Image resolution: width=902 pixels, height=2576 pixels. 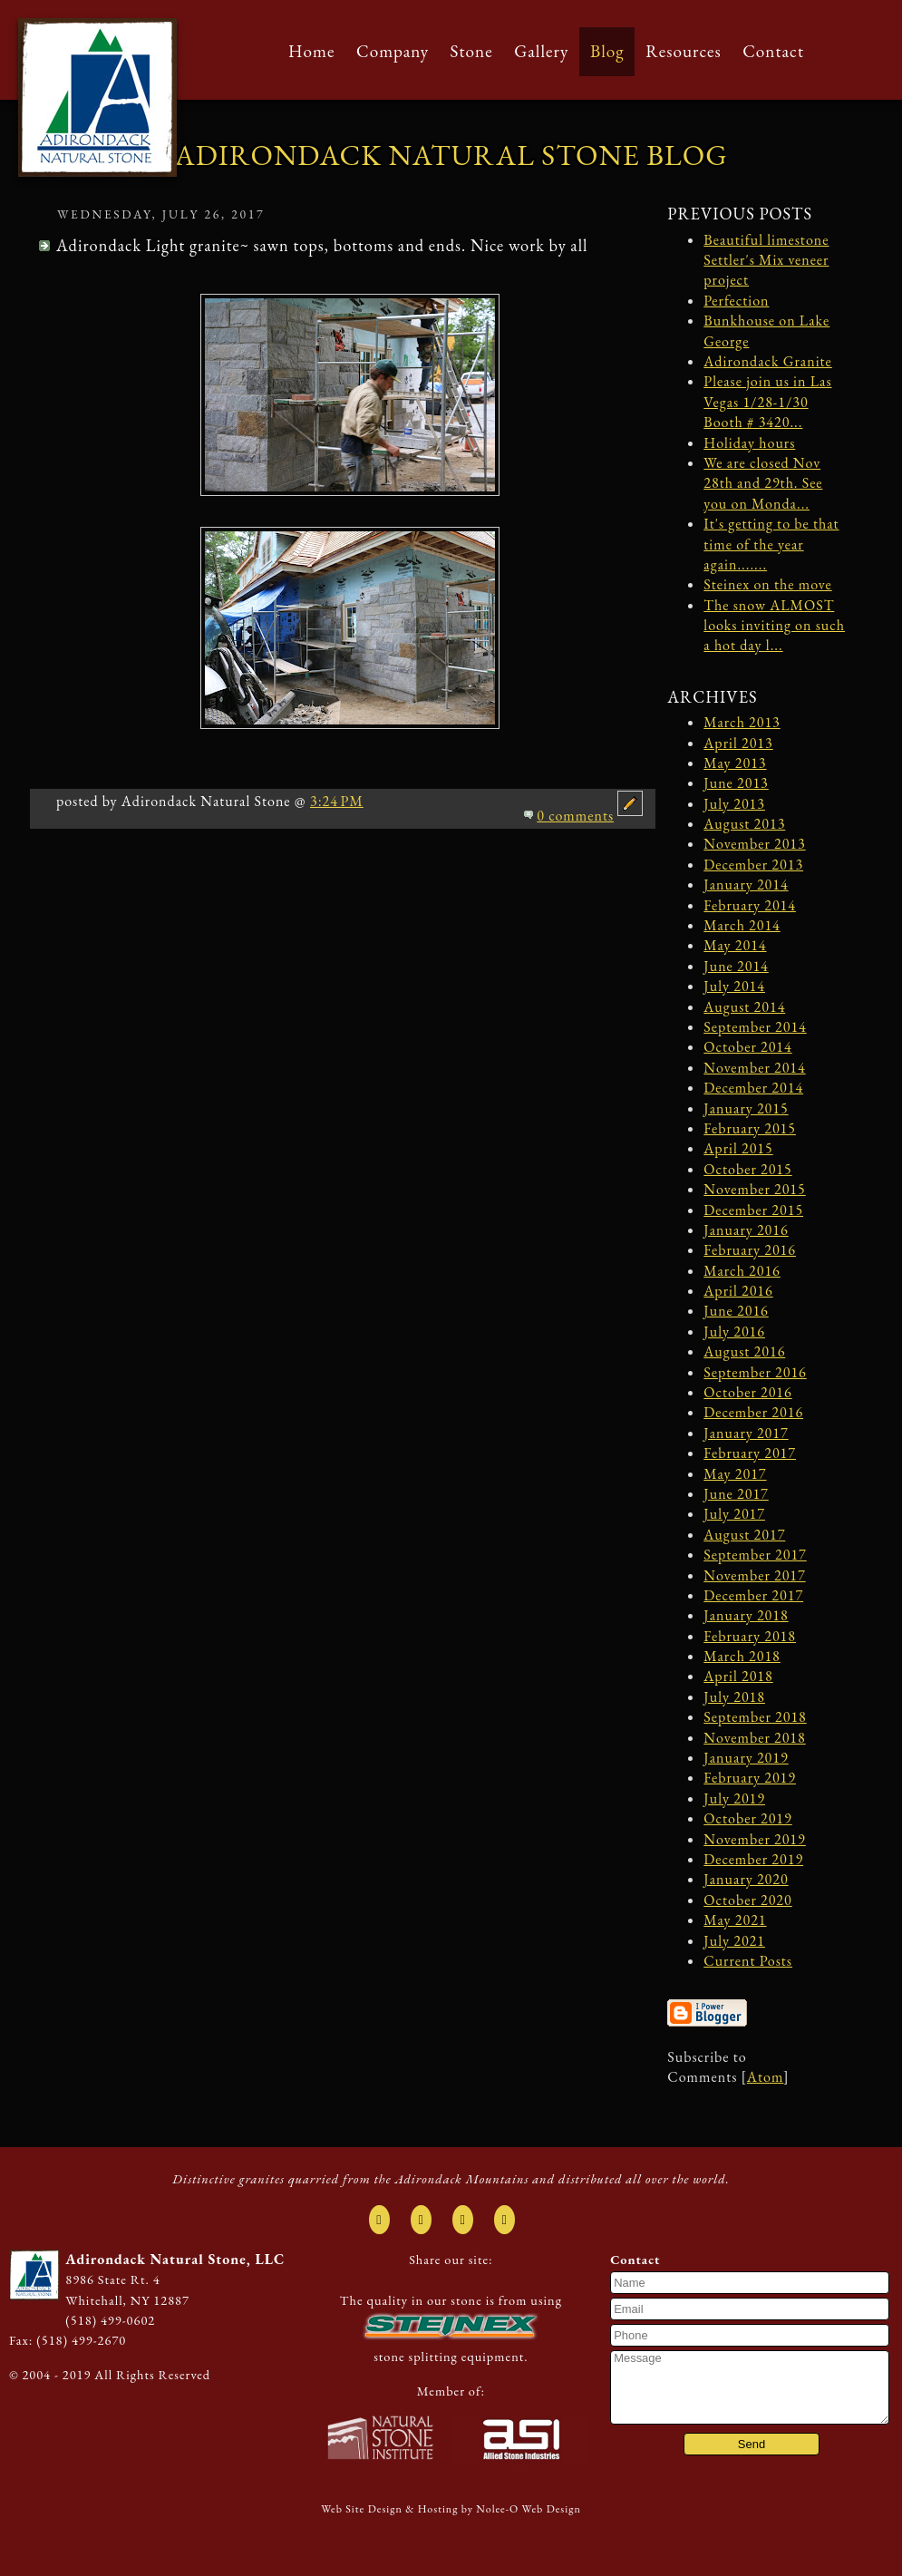 I want to click on November 2019, so click(x=754, y=1839).